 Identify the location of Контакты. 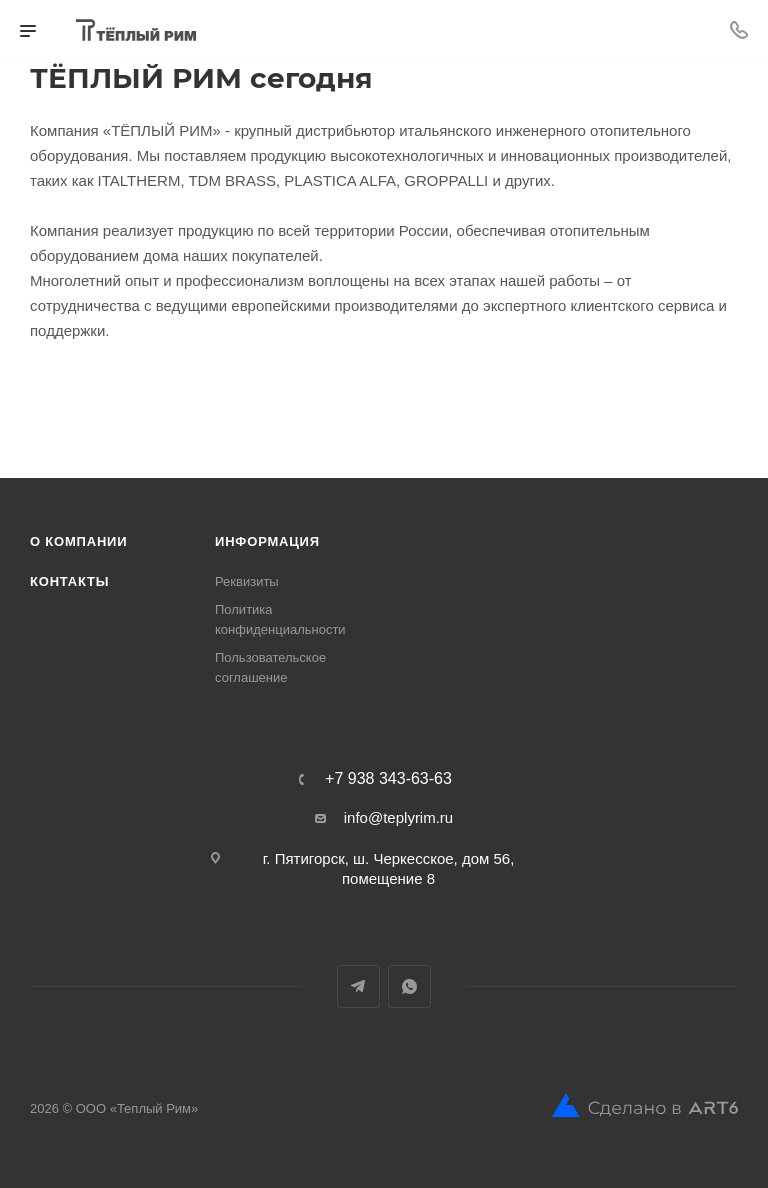
(69, 581).